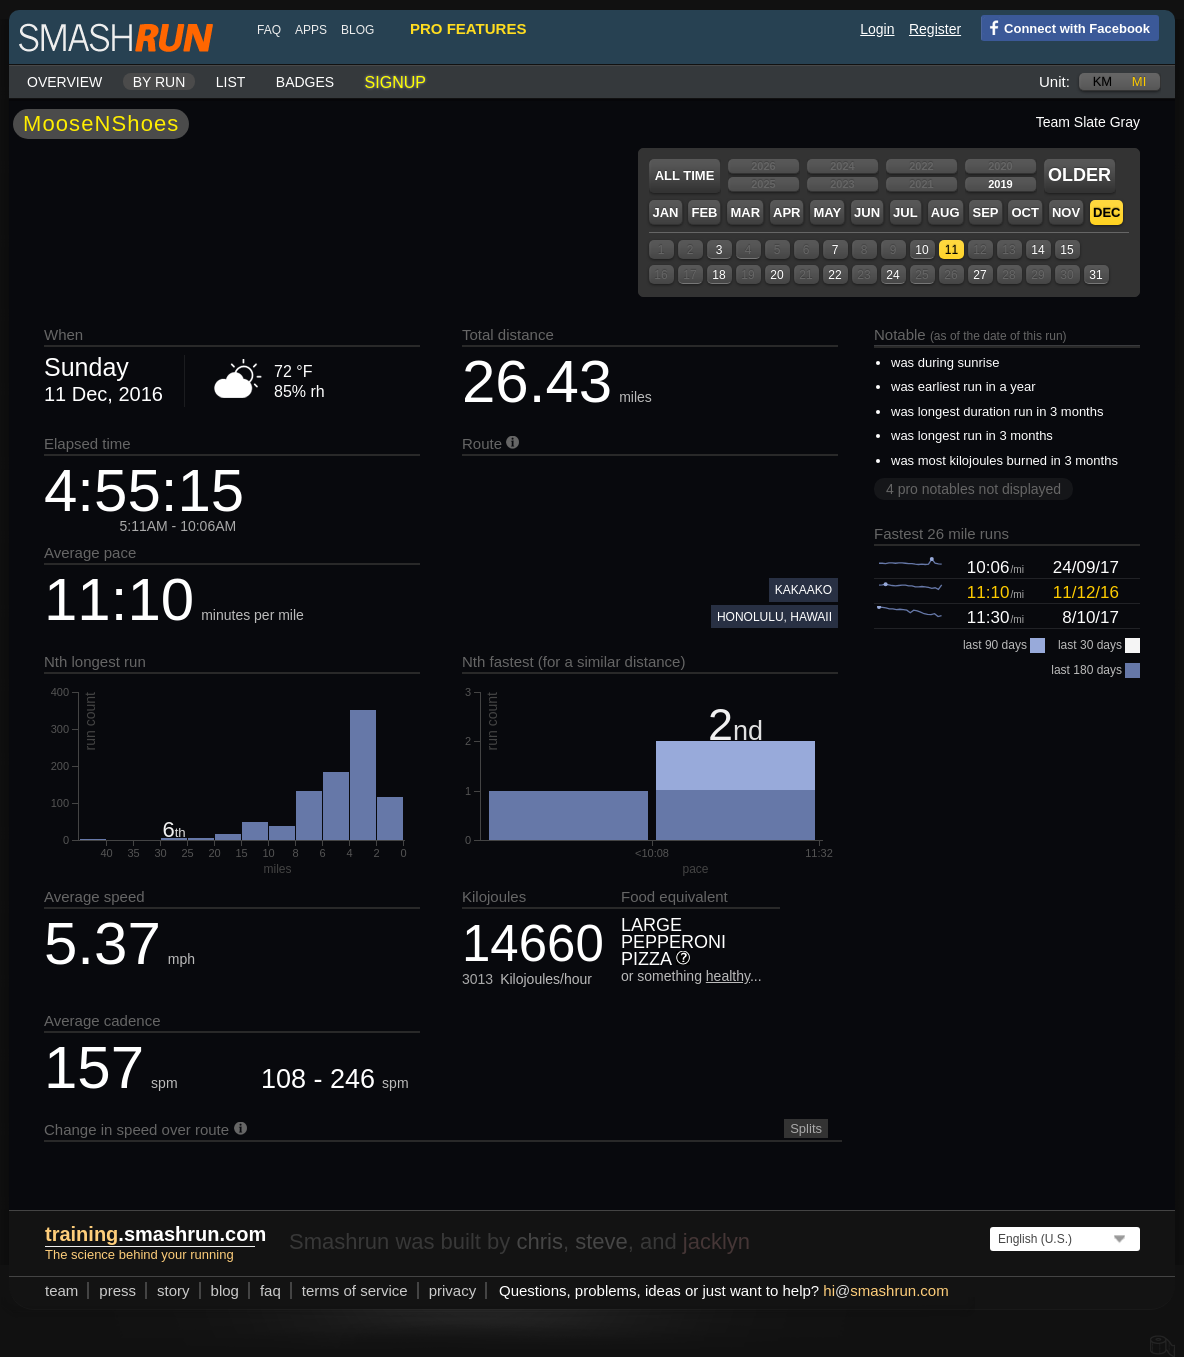  What do you see at coordinates (64, 82) in the screenshot?
I see `Overview` at bounding box center [64, 82].